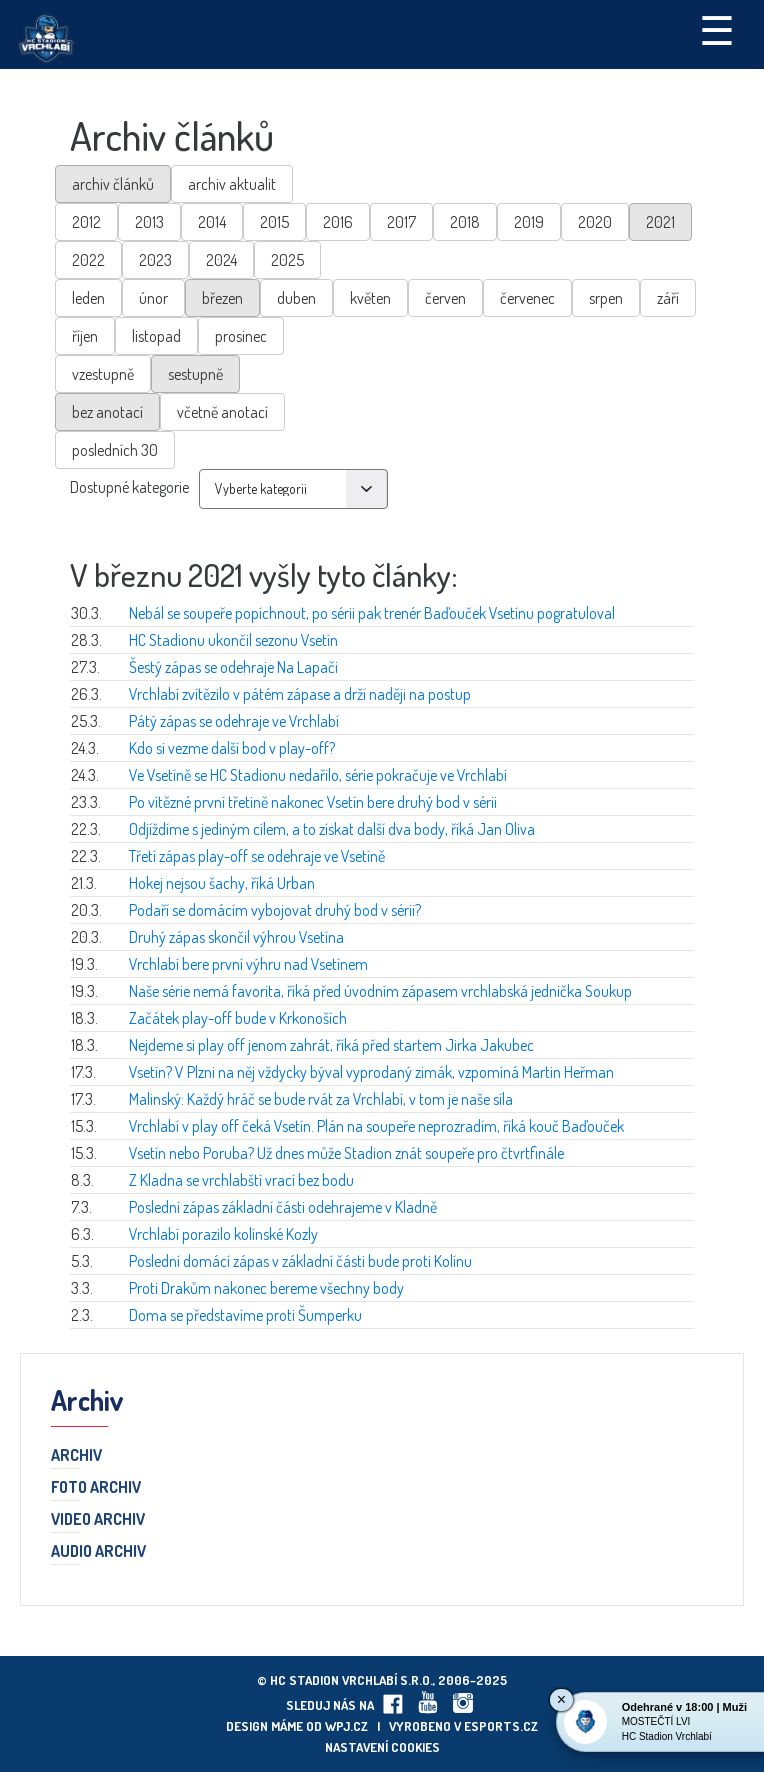 This screenshot has height=1772, width=764. What do you see at coordinates (155, 260) in the screenshot?
I see `2023` at bounding box center [155, 260].